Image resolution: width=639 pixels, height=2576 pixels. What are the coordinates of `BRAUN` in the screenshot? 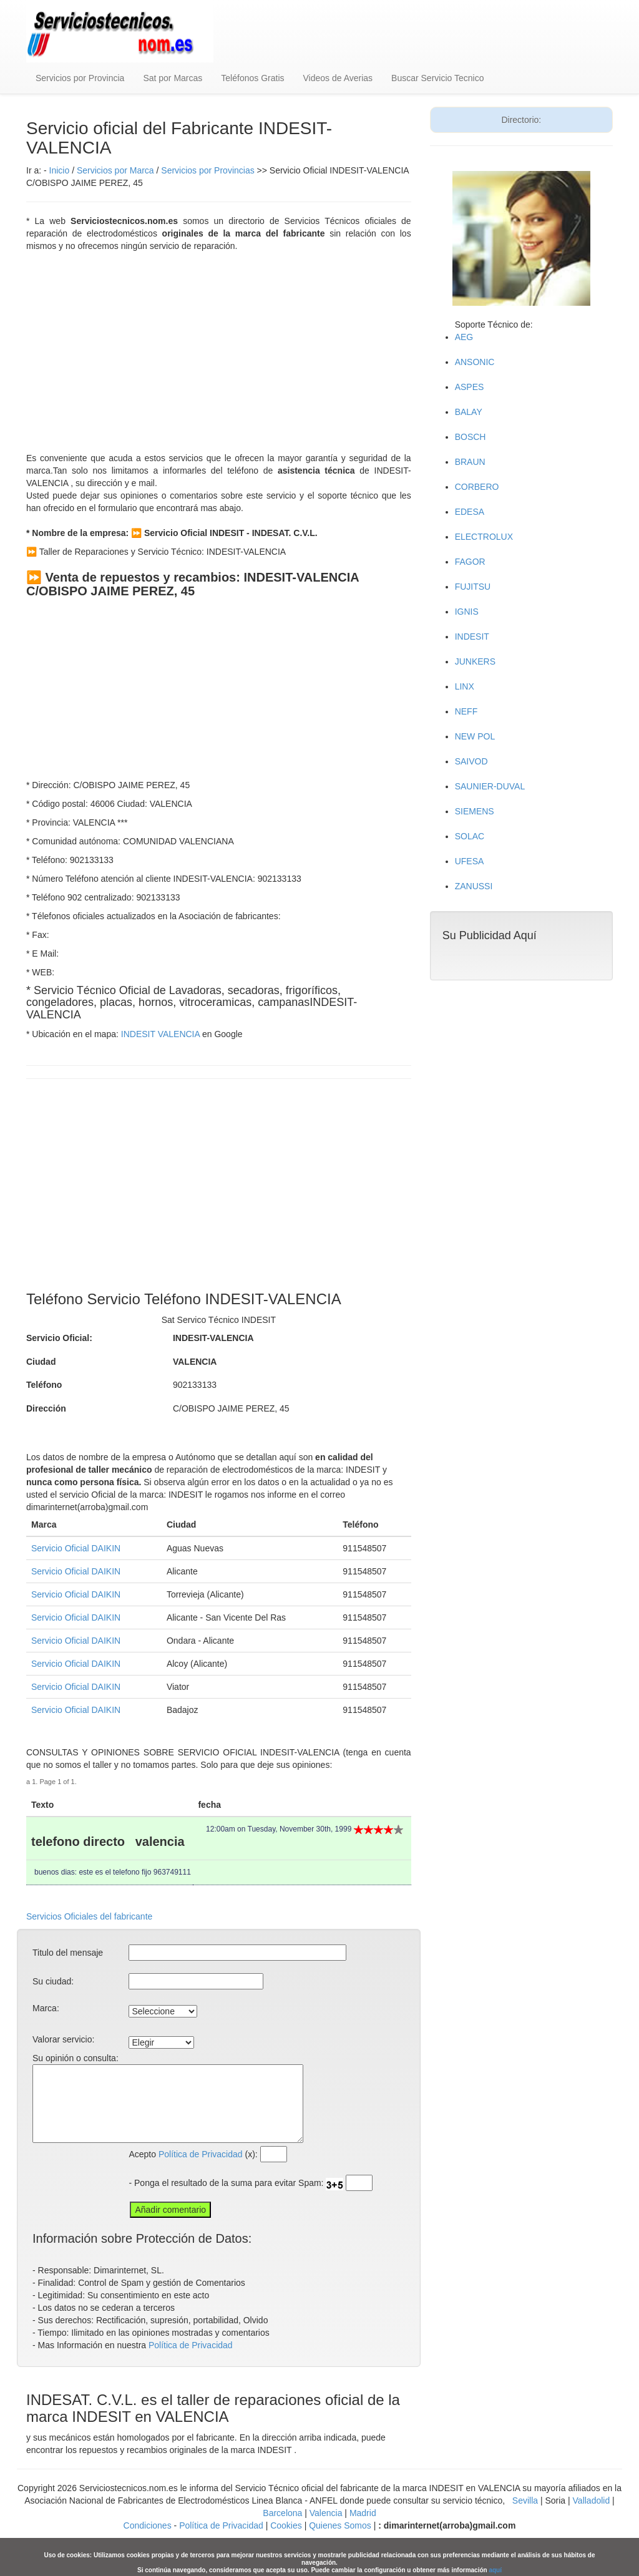 It's located at (470, 462).